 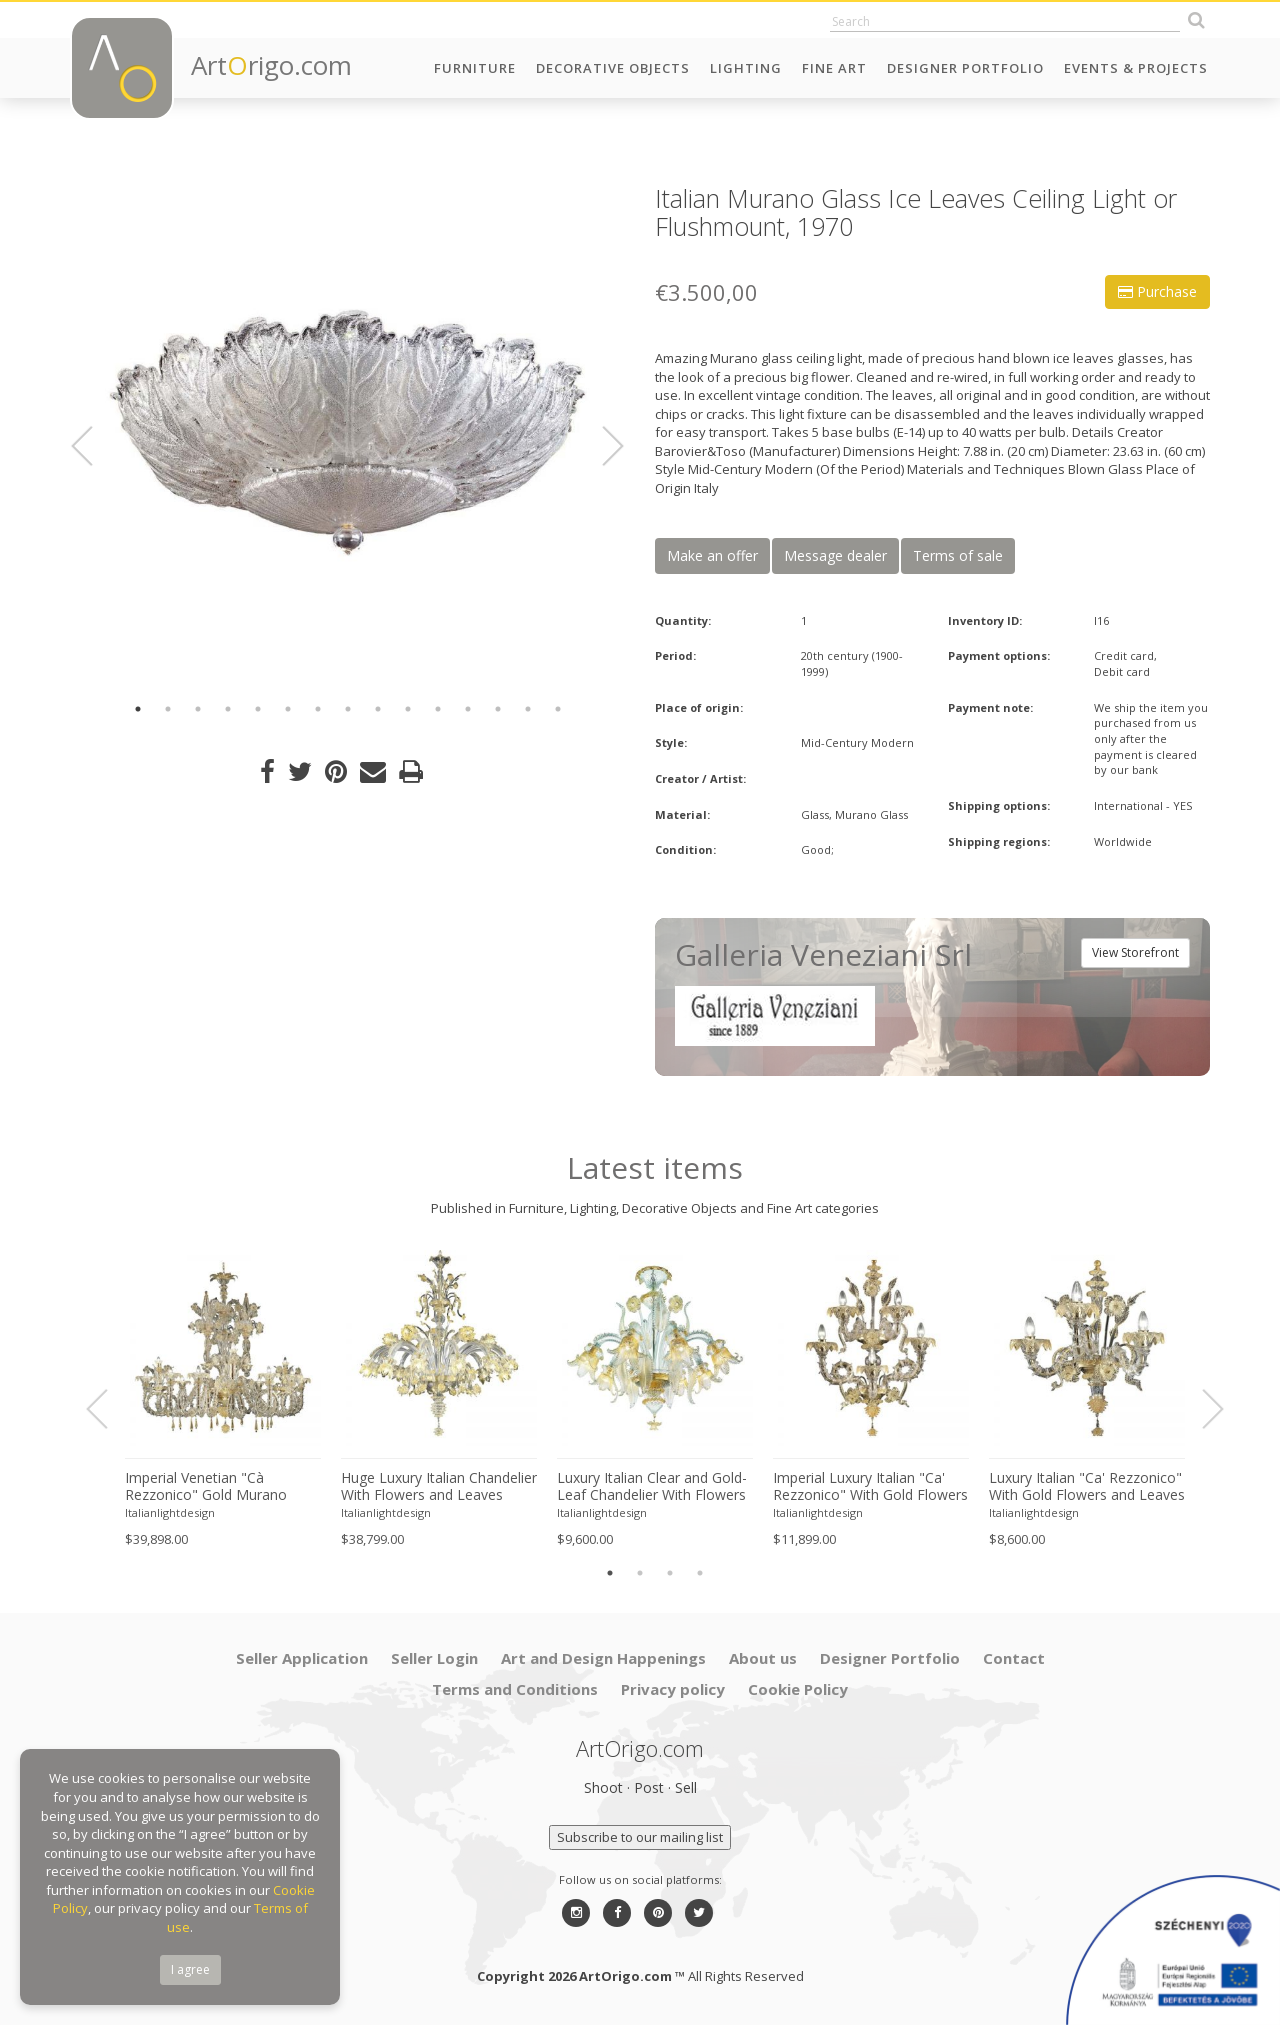 I want to click on Make an offer, so click(x=712, y=555).